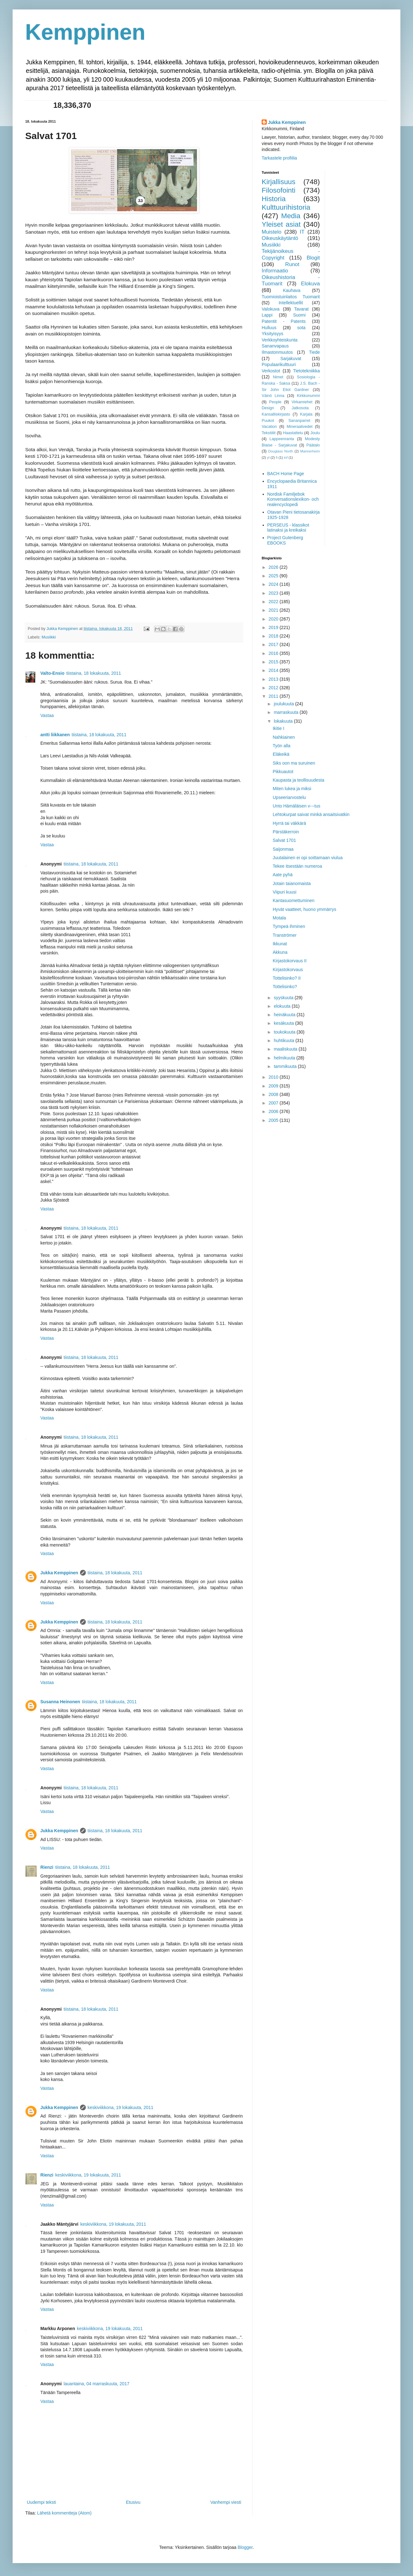 This screenshot has width=413, height=2576. Describe the element at coordinates (304, 909) in the screenshot. I see `Hyvät vaatteet, huono ymmärrys` at that location.